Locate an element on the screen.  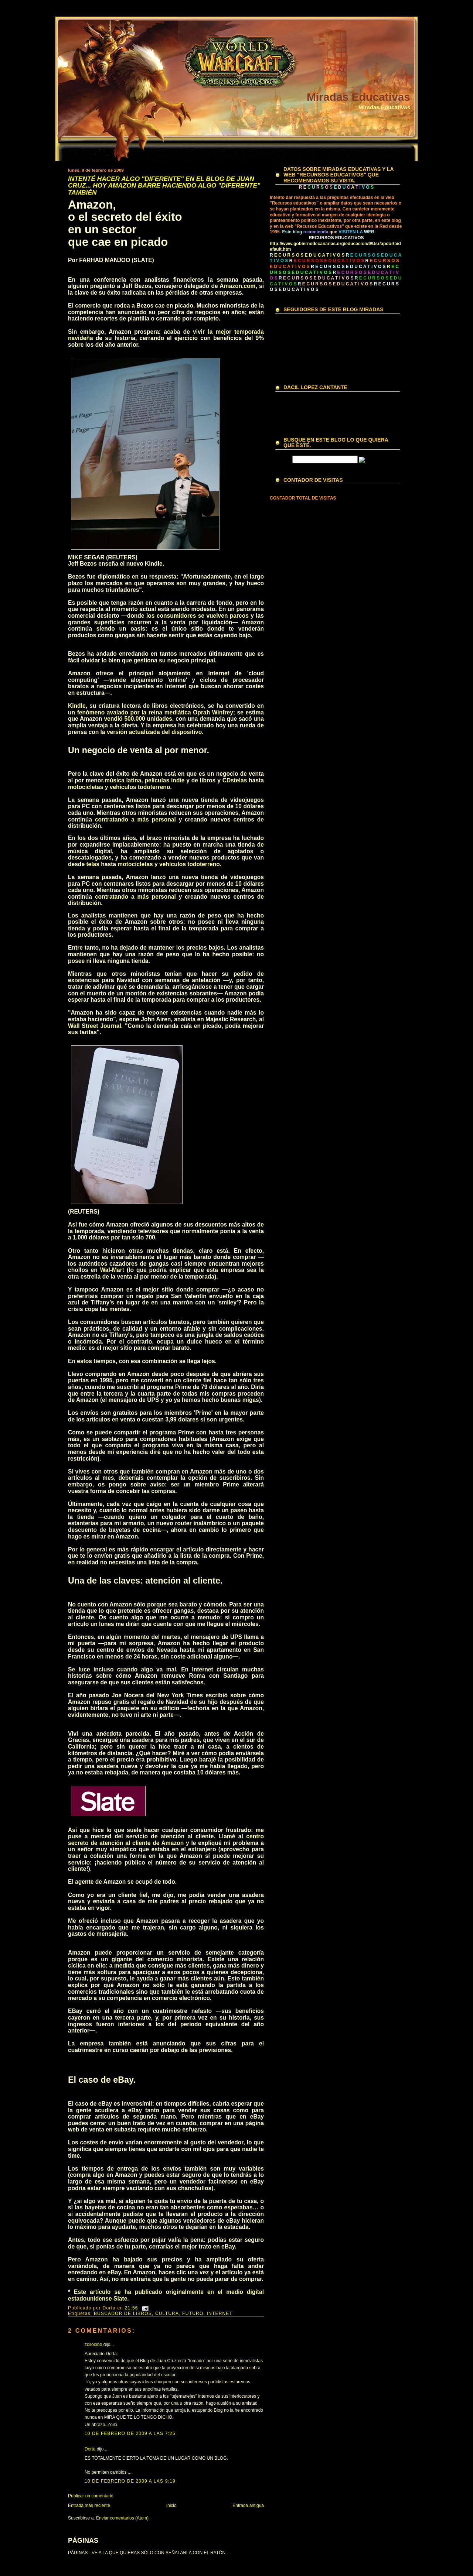
Entrada más reciente is located at coordinates (89, 2505).